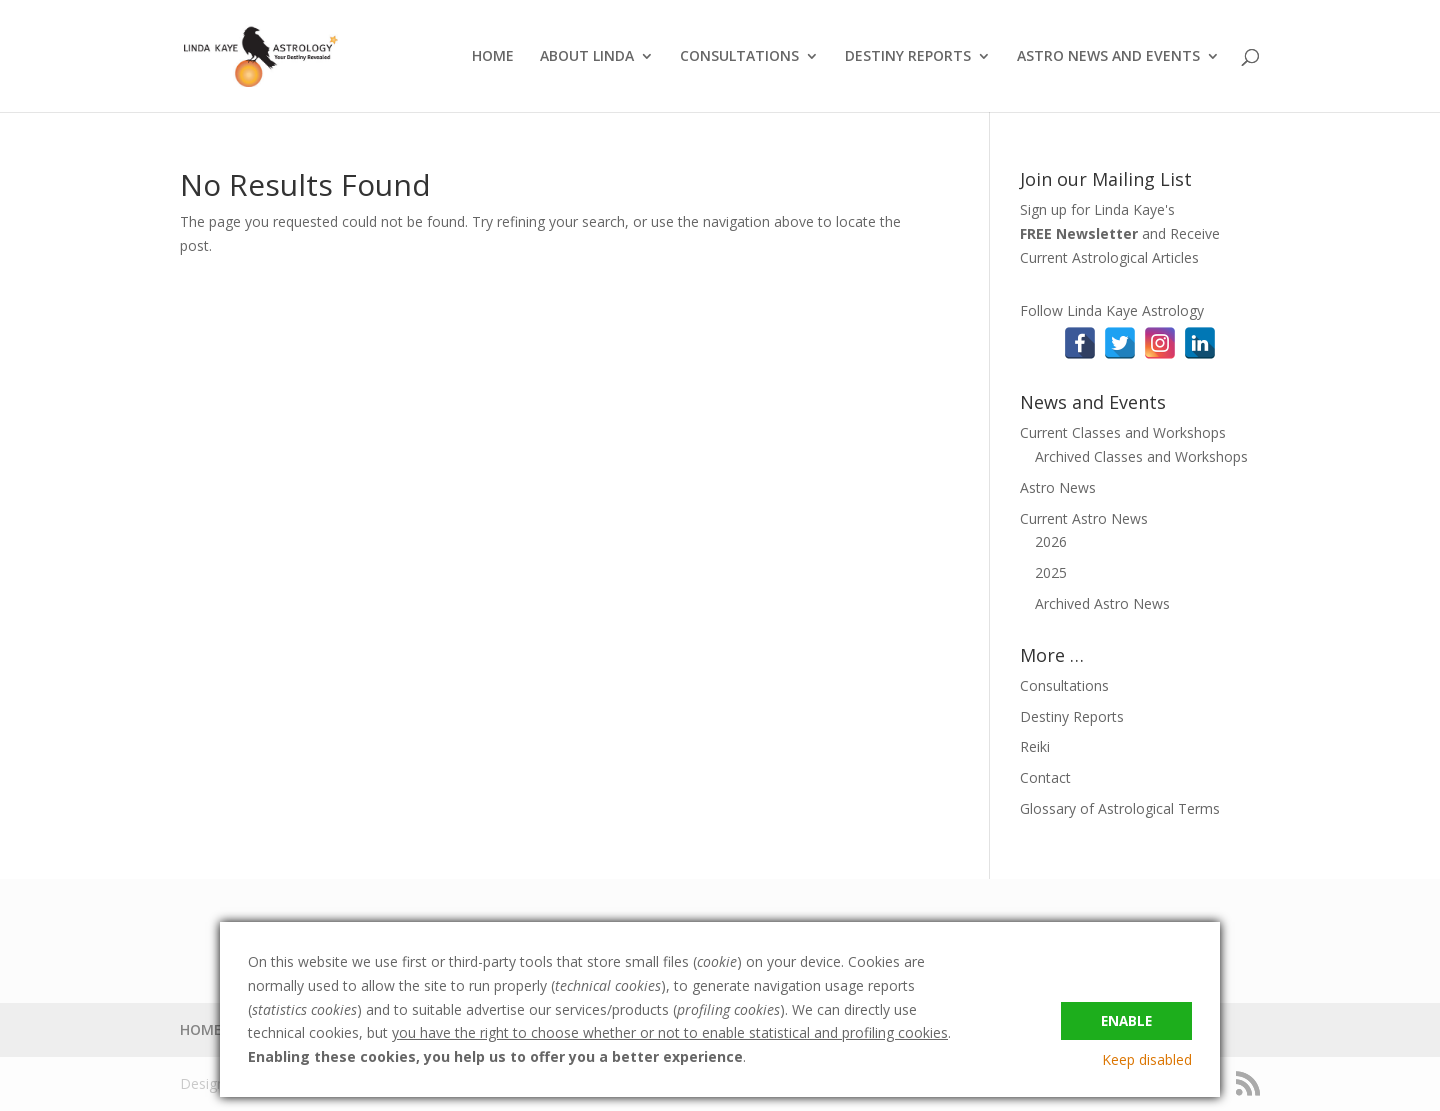 The height and width of the screenshot is (1111, 1440). What do you see at coordinates (1108, 57) in the screenshot?
I see `ASTRO NEWS AND EVENTS` at bounding box center [1108, 57].